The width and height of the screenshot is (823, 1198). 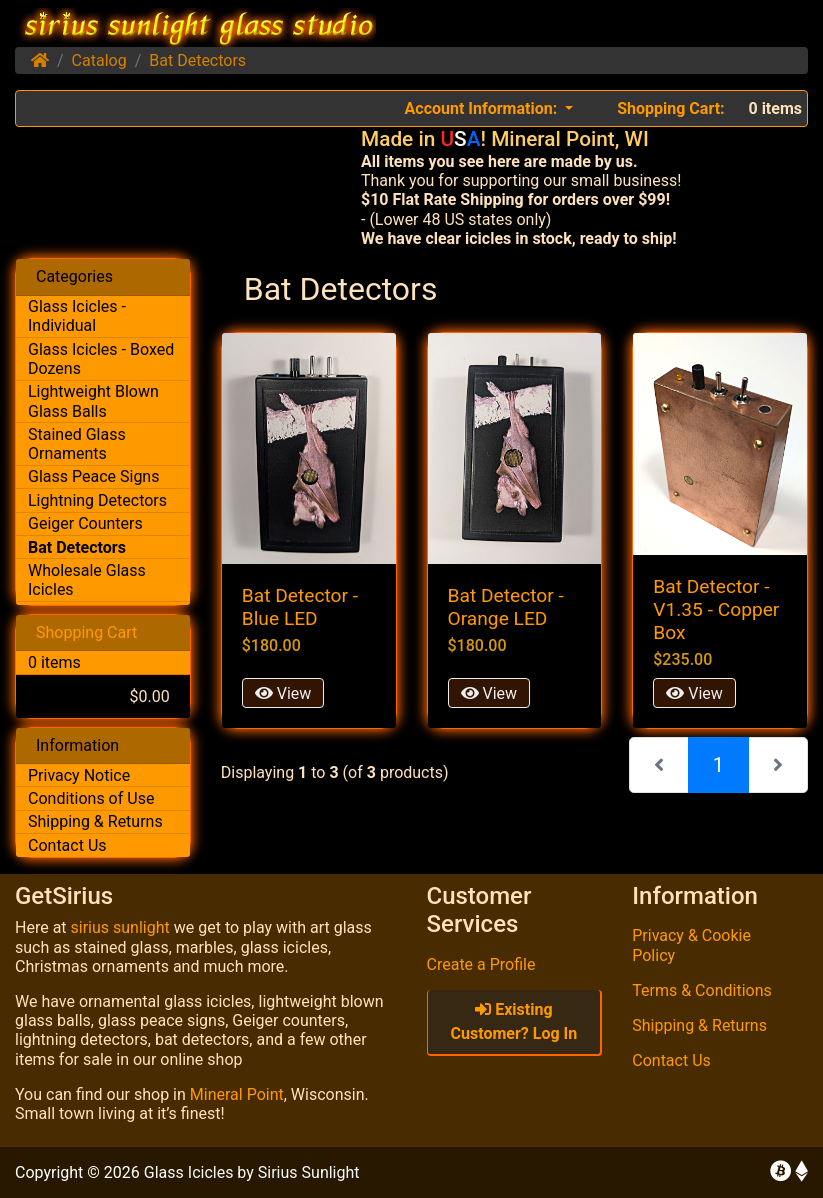 What do you see at coordinates (514, 1021) in the screenshot?
I see `Existing Customer? Log In [button]` at bounding box center [514, 1021].